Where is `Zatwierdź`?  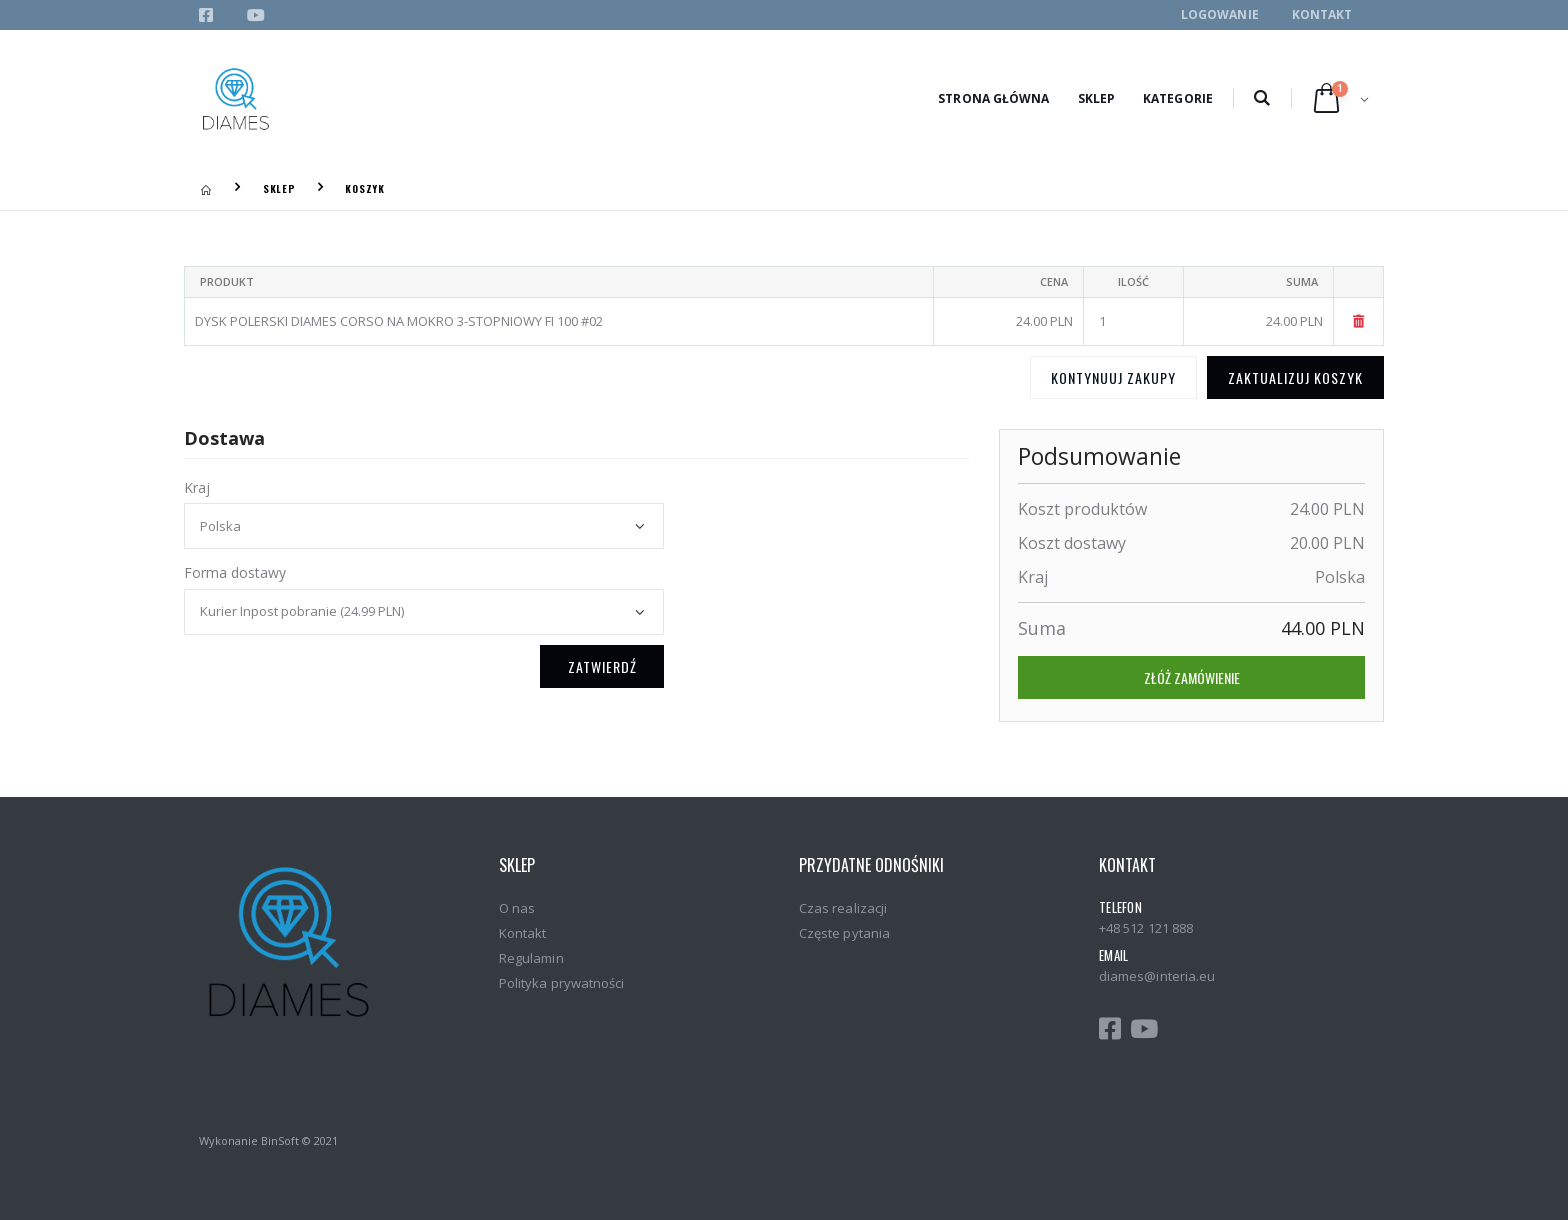
Zatwierdź is located at coordinates (602, 666).